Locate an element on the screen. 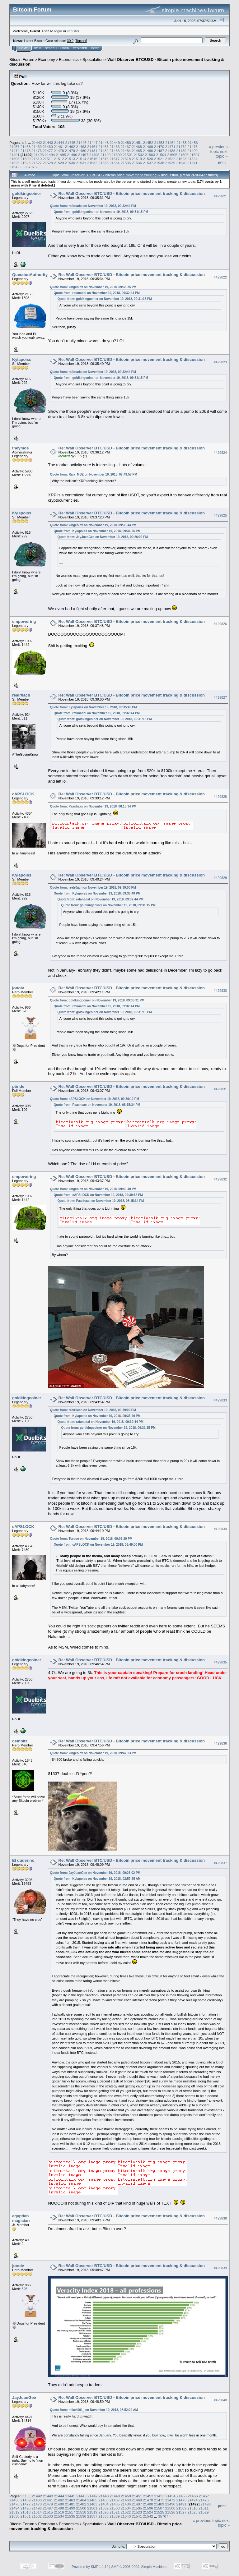 This screenshot has width=239, height=2576. 21532 is located at coordinates (92, 163).